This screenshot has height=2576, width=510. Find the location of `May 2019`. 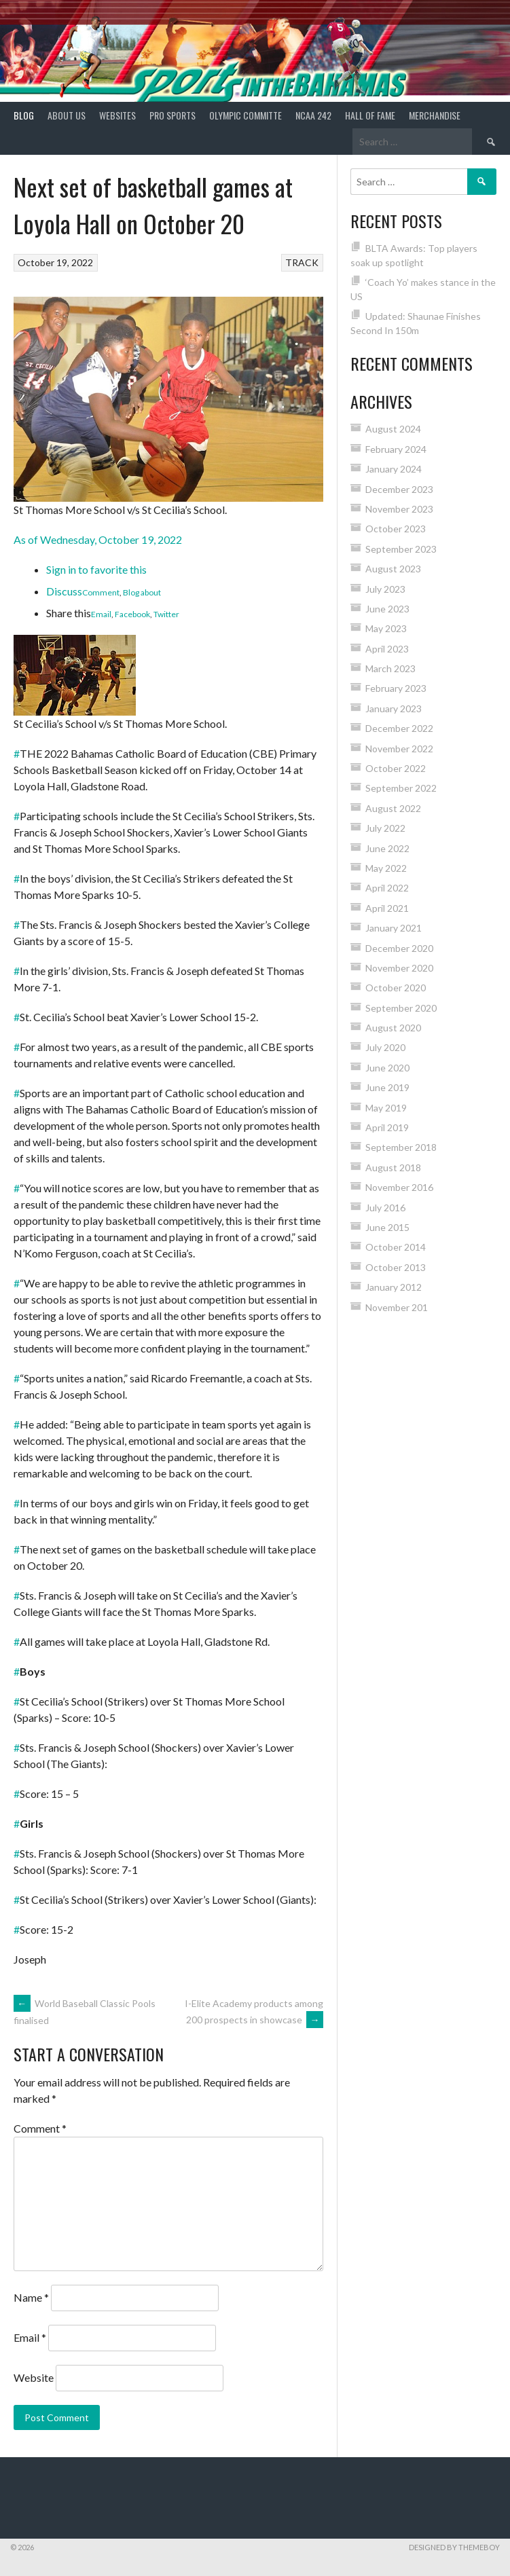

May 2019 is located at coordinates (386, 1108).